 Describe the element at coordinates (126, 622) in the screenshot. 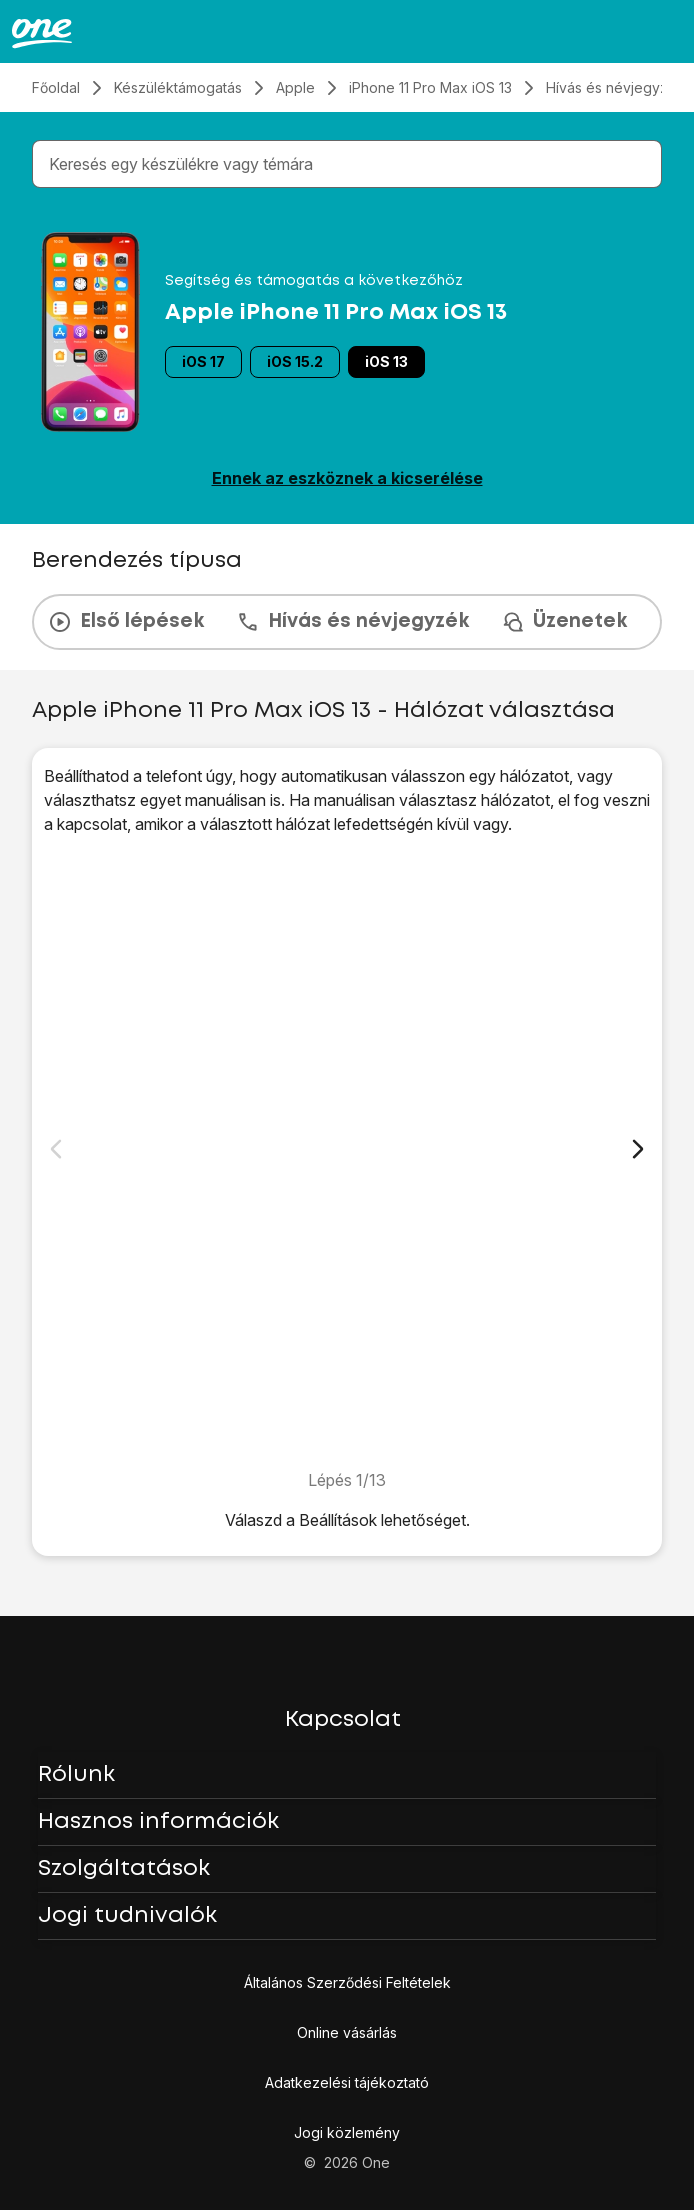

I see `Első lépések [tab]` at that location.